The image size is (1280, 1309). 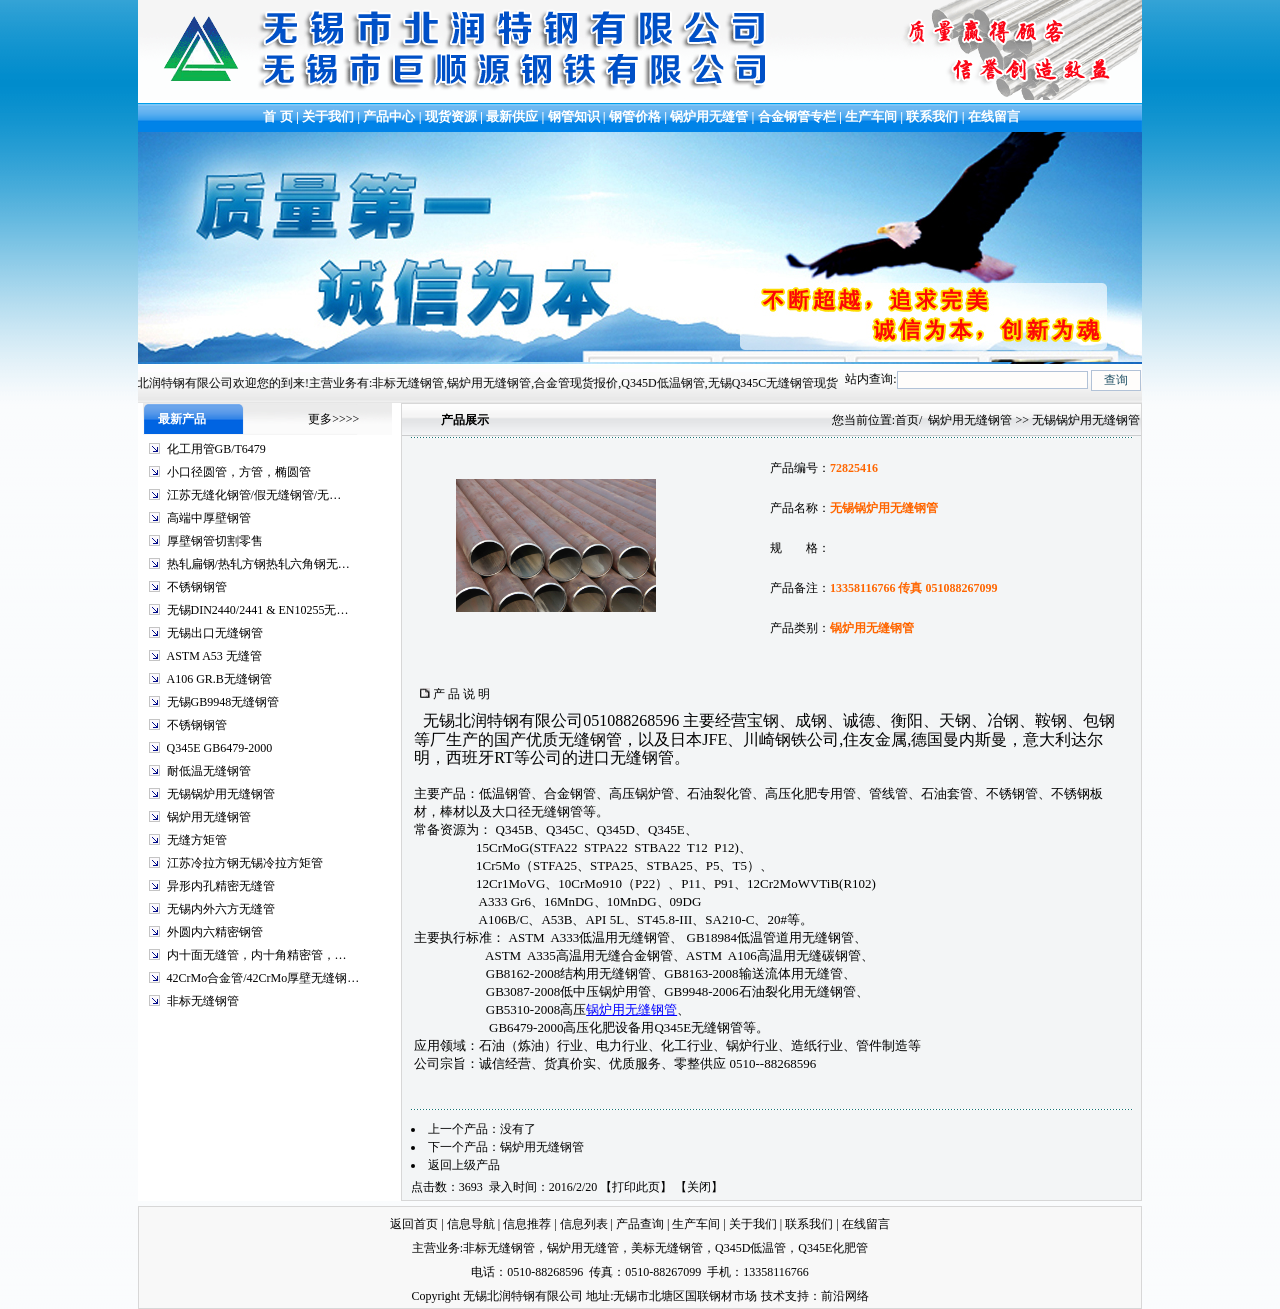 I want to click on 锅炉用无缝管, so click(x=709, y=116).